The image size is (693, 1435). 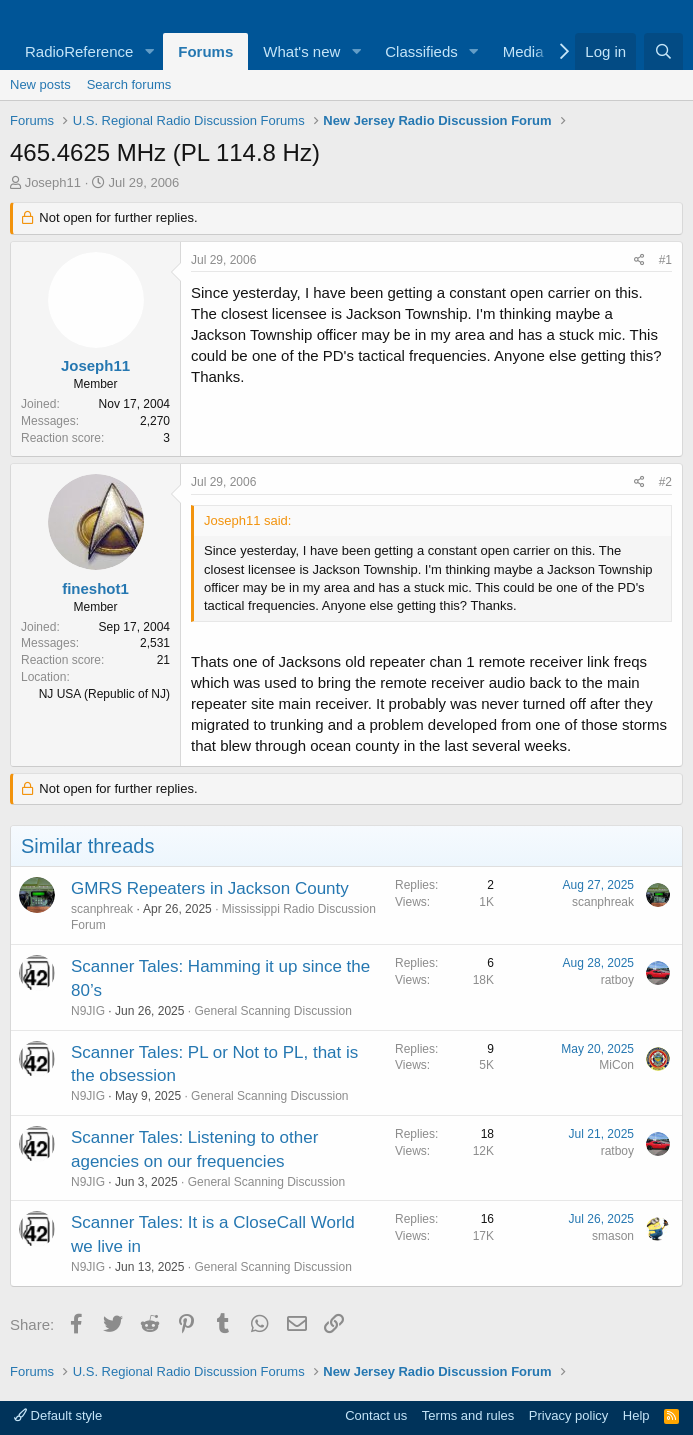 What do you see at coordinates (421, 51) in the screenshot?
I see `Classifieds` at bounding box center [421, 51].